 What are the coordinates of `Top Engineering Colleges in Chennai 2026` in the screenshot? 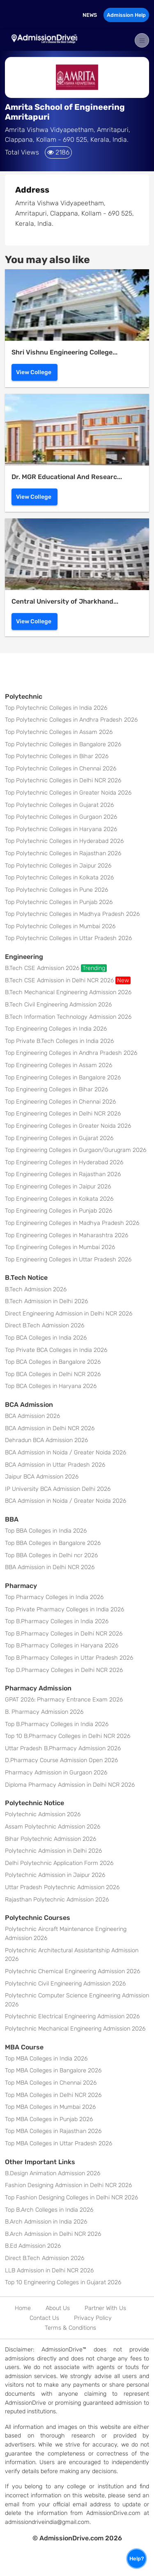 It's located at (60, 1101).